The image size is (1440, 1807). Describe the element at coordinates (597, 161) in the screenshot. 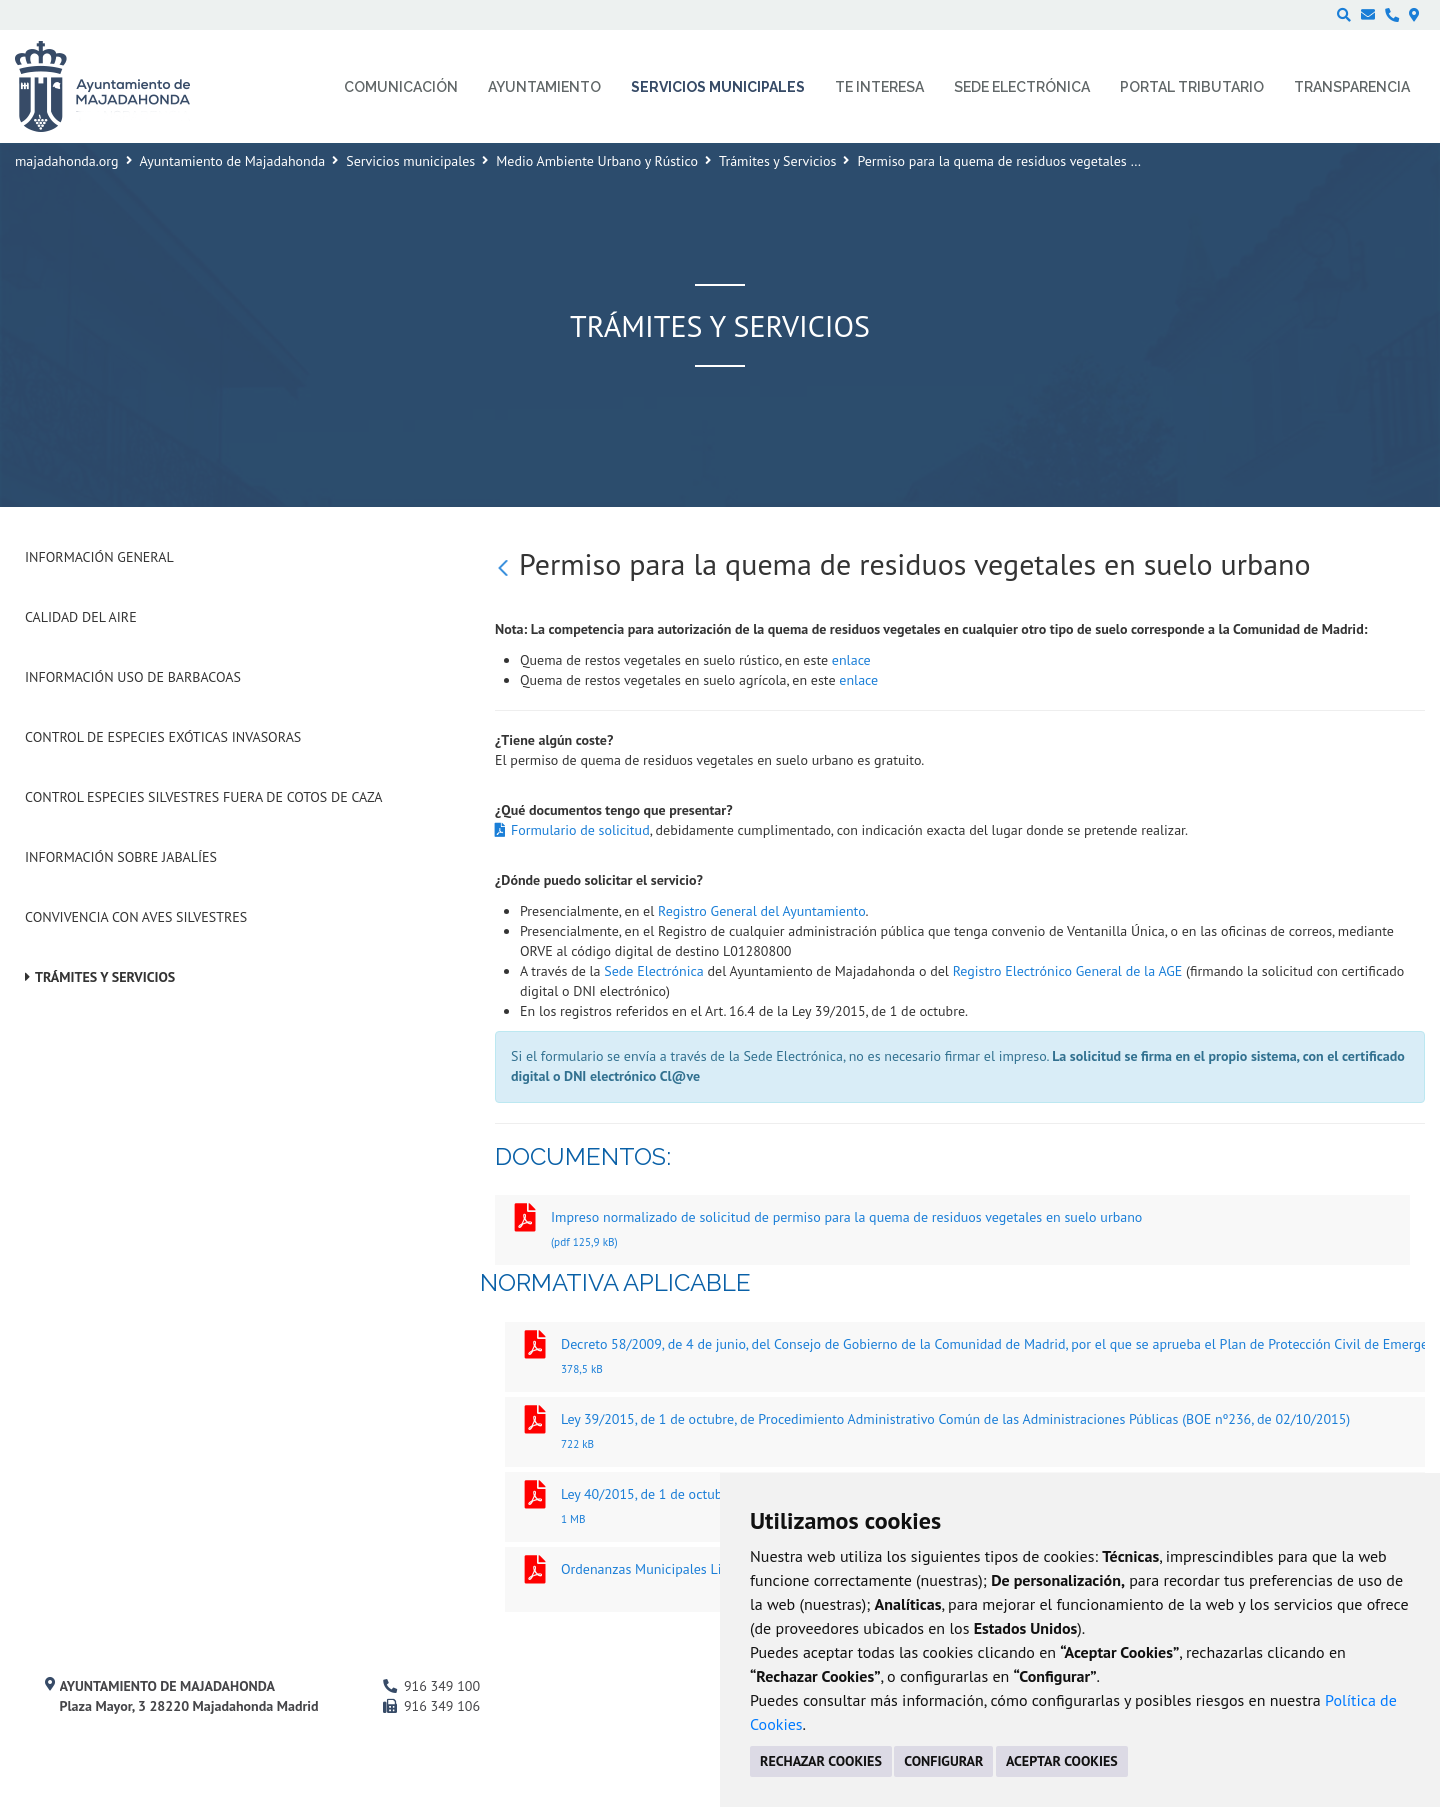

I see `Medio Ambiente Urbano y Rústico` at that location.